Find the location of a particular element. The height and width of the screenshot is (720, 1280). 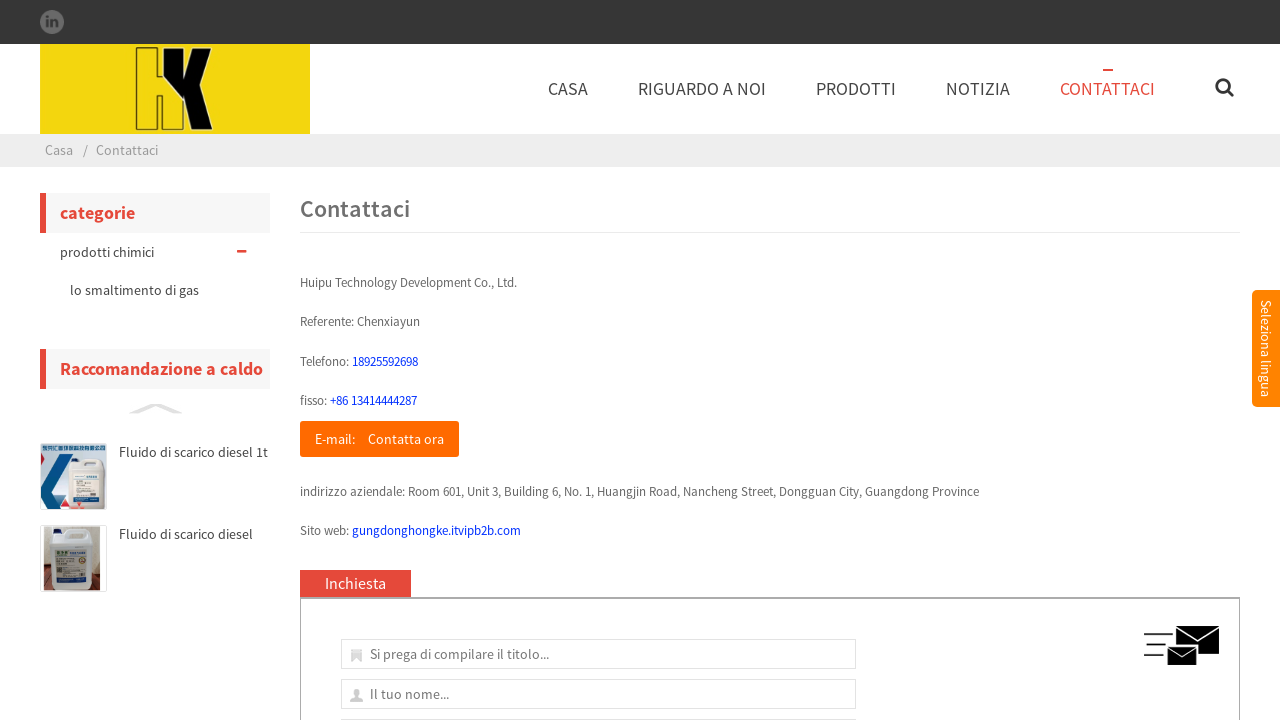

lo smaltimento di gas is located at coordinates (134, 290).